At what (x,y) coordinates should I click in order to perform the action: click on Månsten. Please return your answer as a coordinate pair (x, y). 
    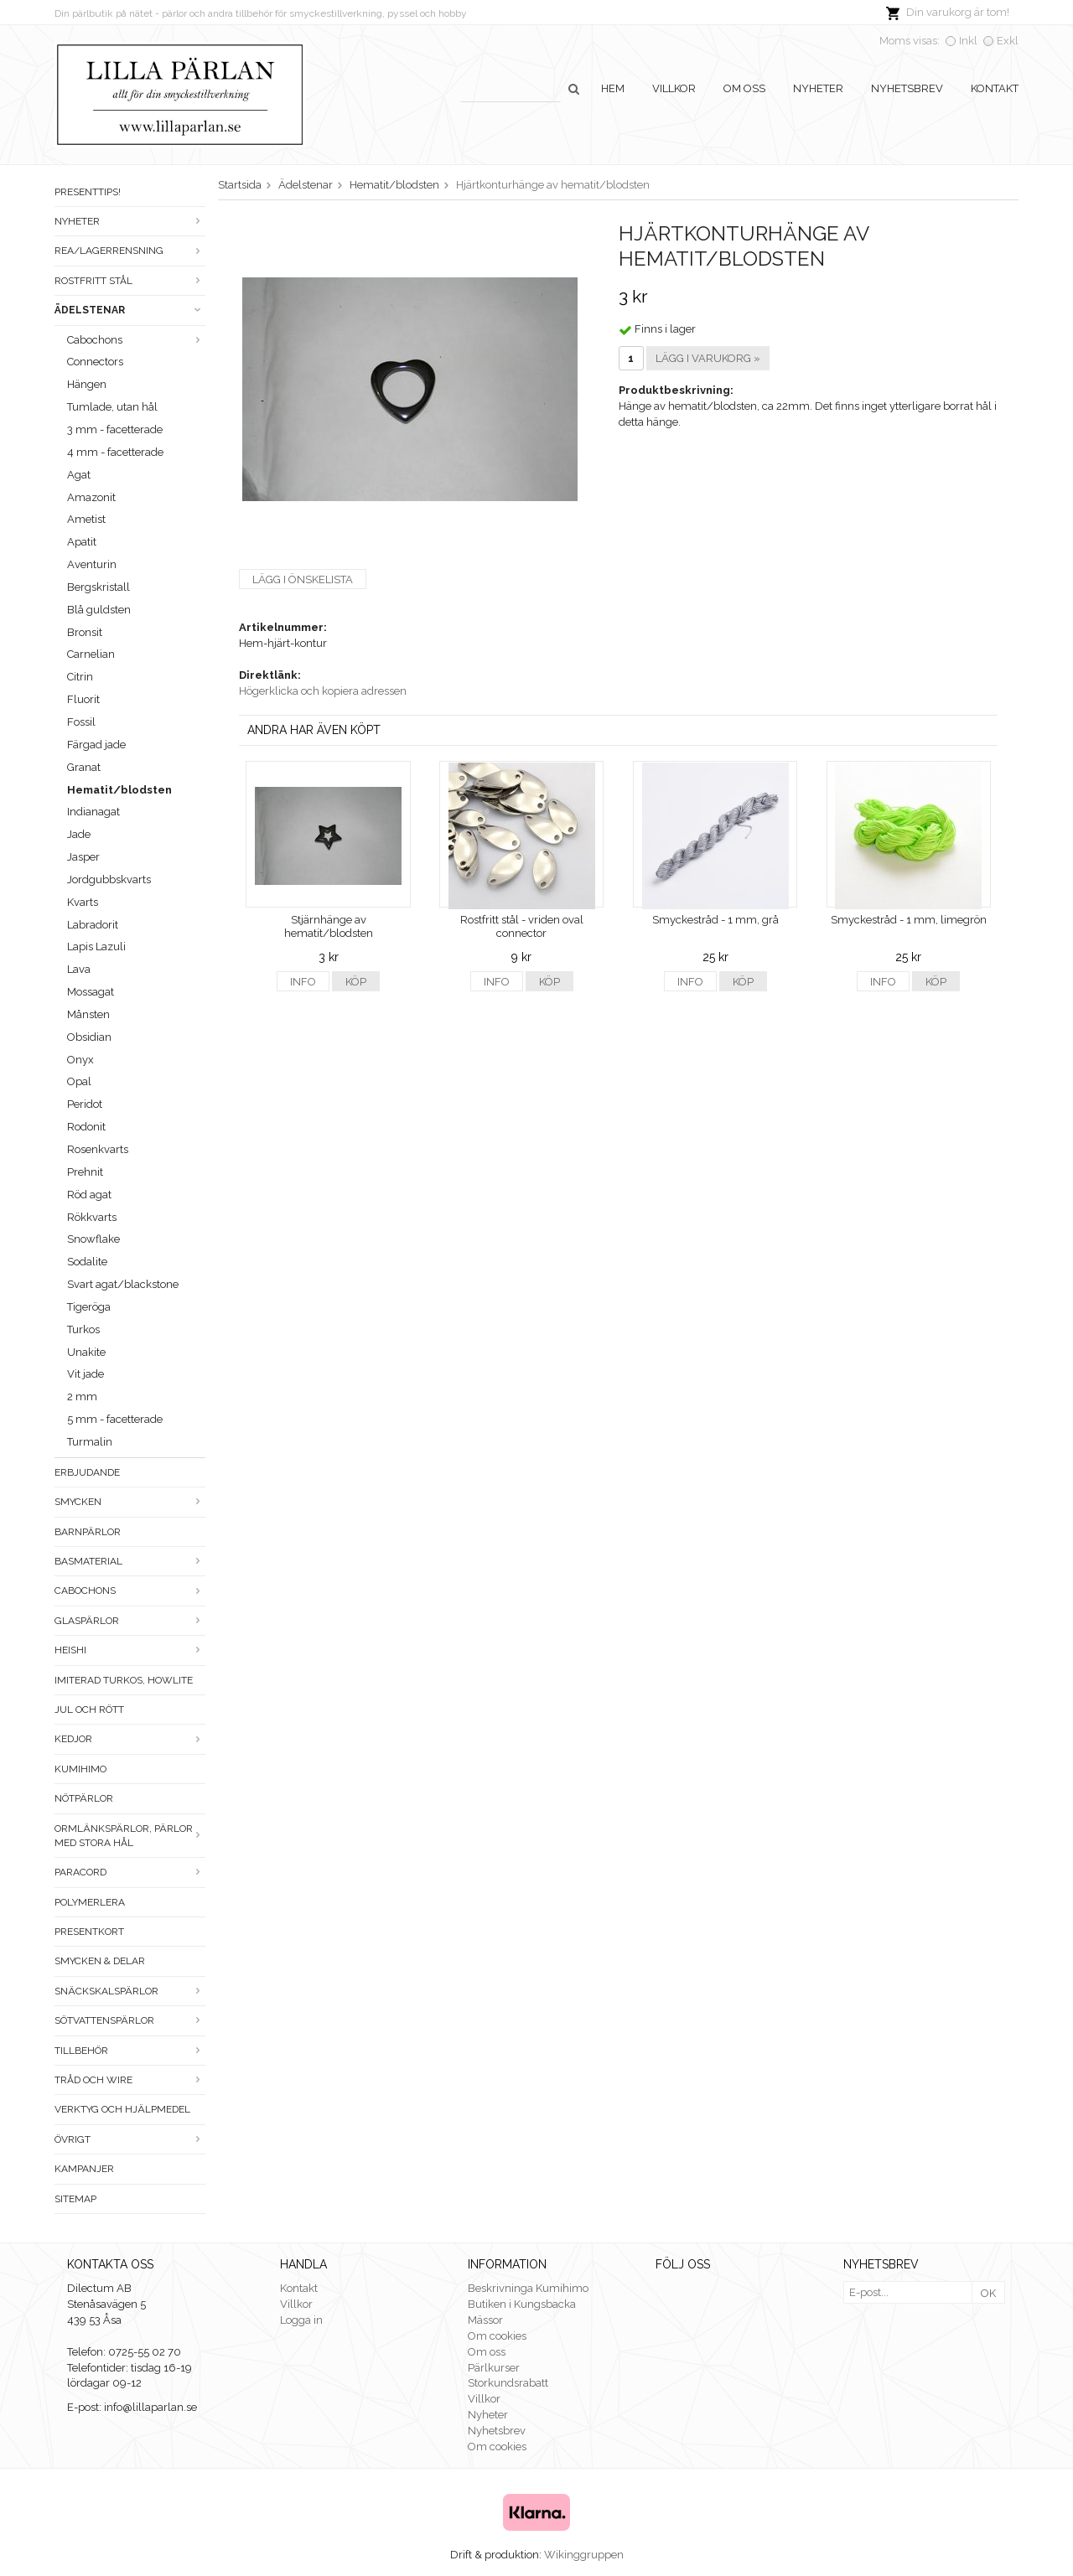
    Looking at the image, I should click on (88, 1014).